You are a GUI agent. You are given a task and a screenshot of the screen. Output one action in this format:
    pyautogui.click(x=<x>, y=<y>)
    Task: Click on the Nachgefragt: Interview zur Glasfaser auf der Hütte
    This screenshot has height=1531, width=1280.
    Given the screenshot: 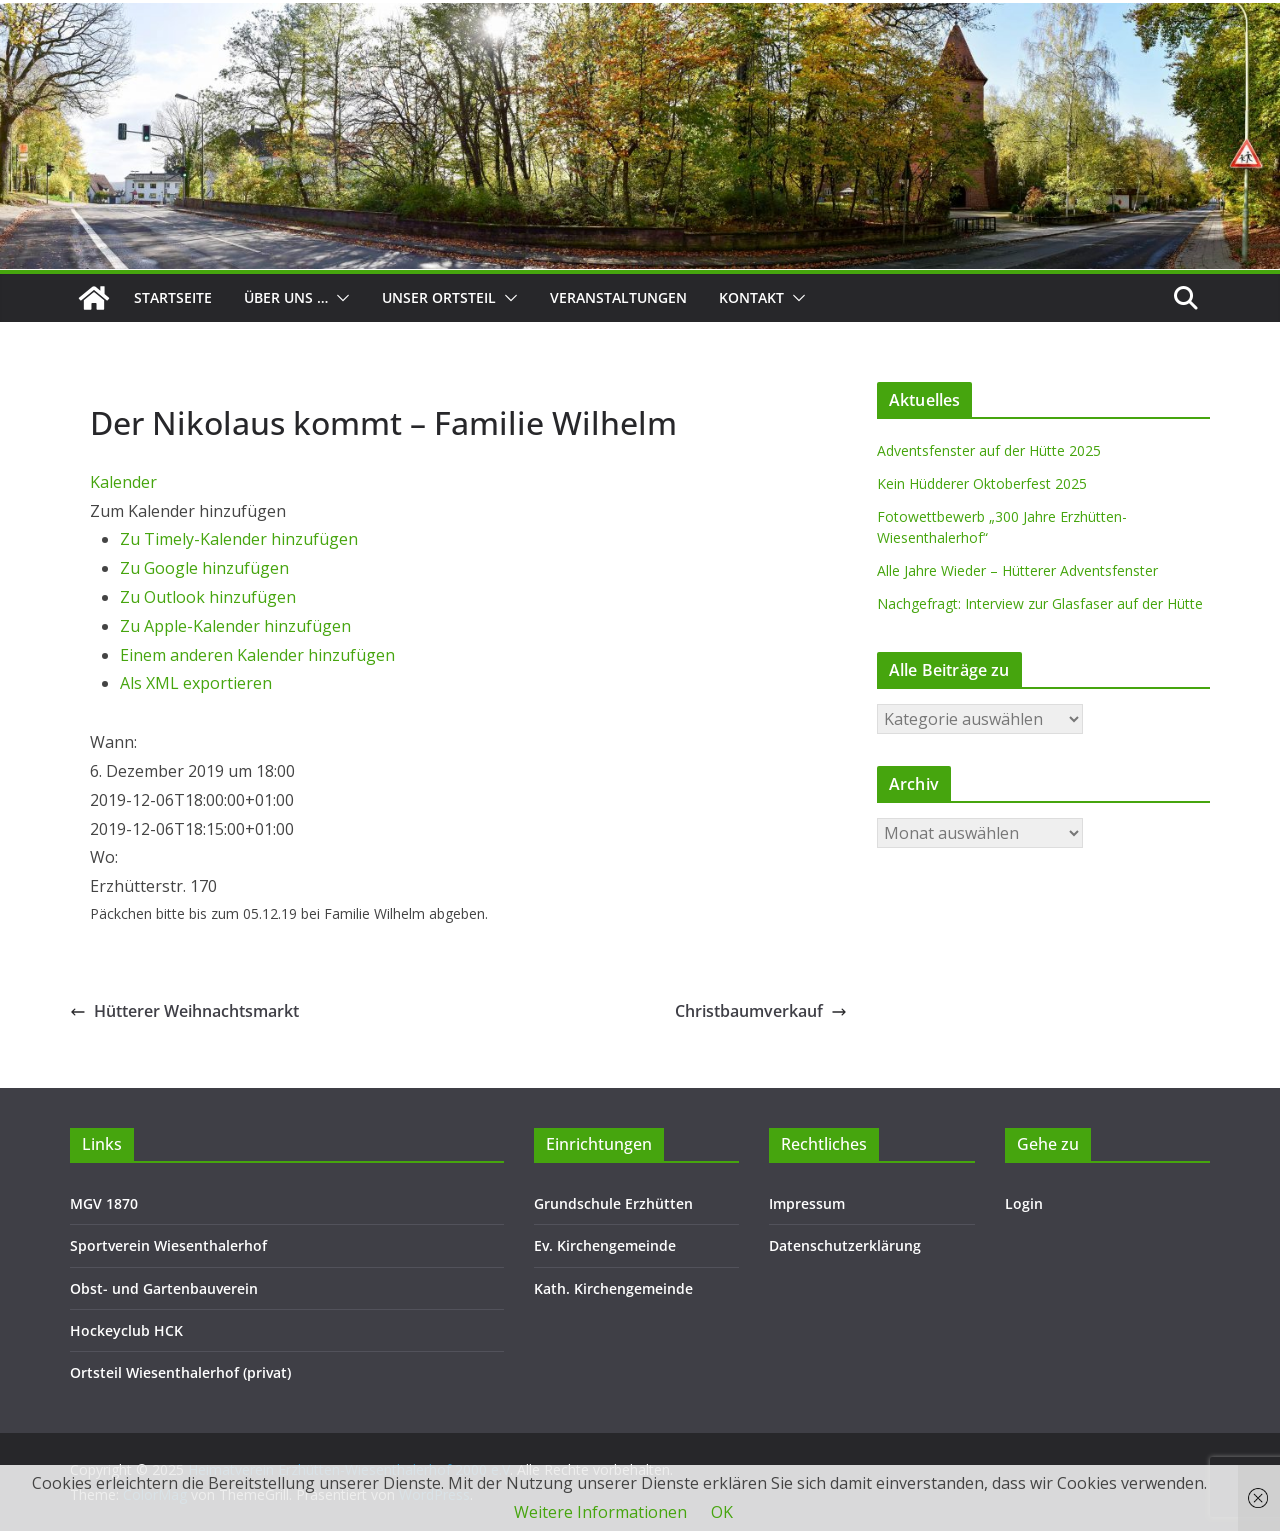 What is the action you would take?
    pyautogui.click(x=1040, y=603)
    